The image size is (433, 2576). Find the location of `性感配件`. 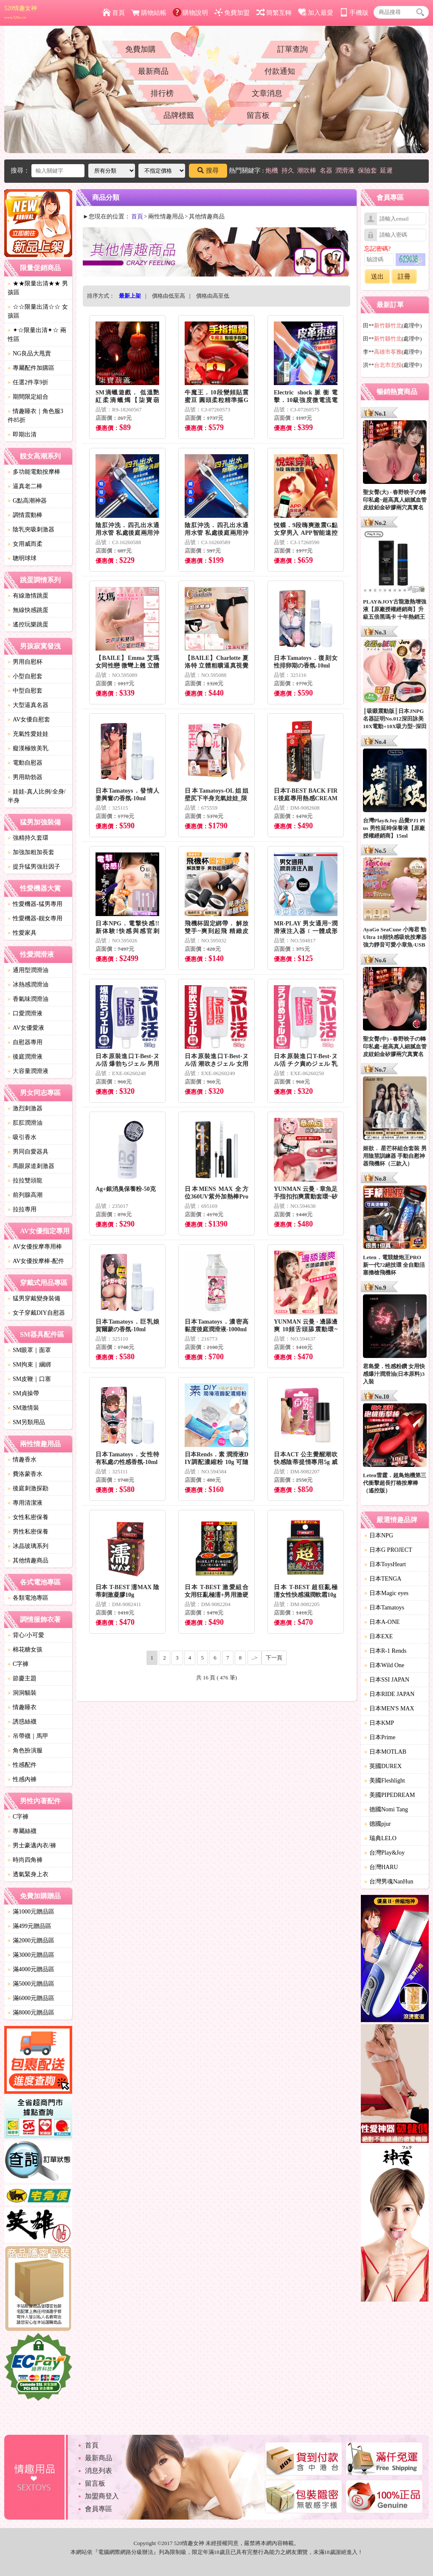

性感配件 is located at coordinates (22, 1765).